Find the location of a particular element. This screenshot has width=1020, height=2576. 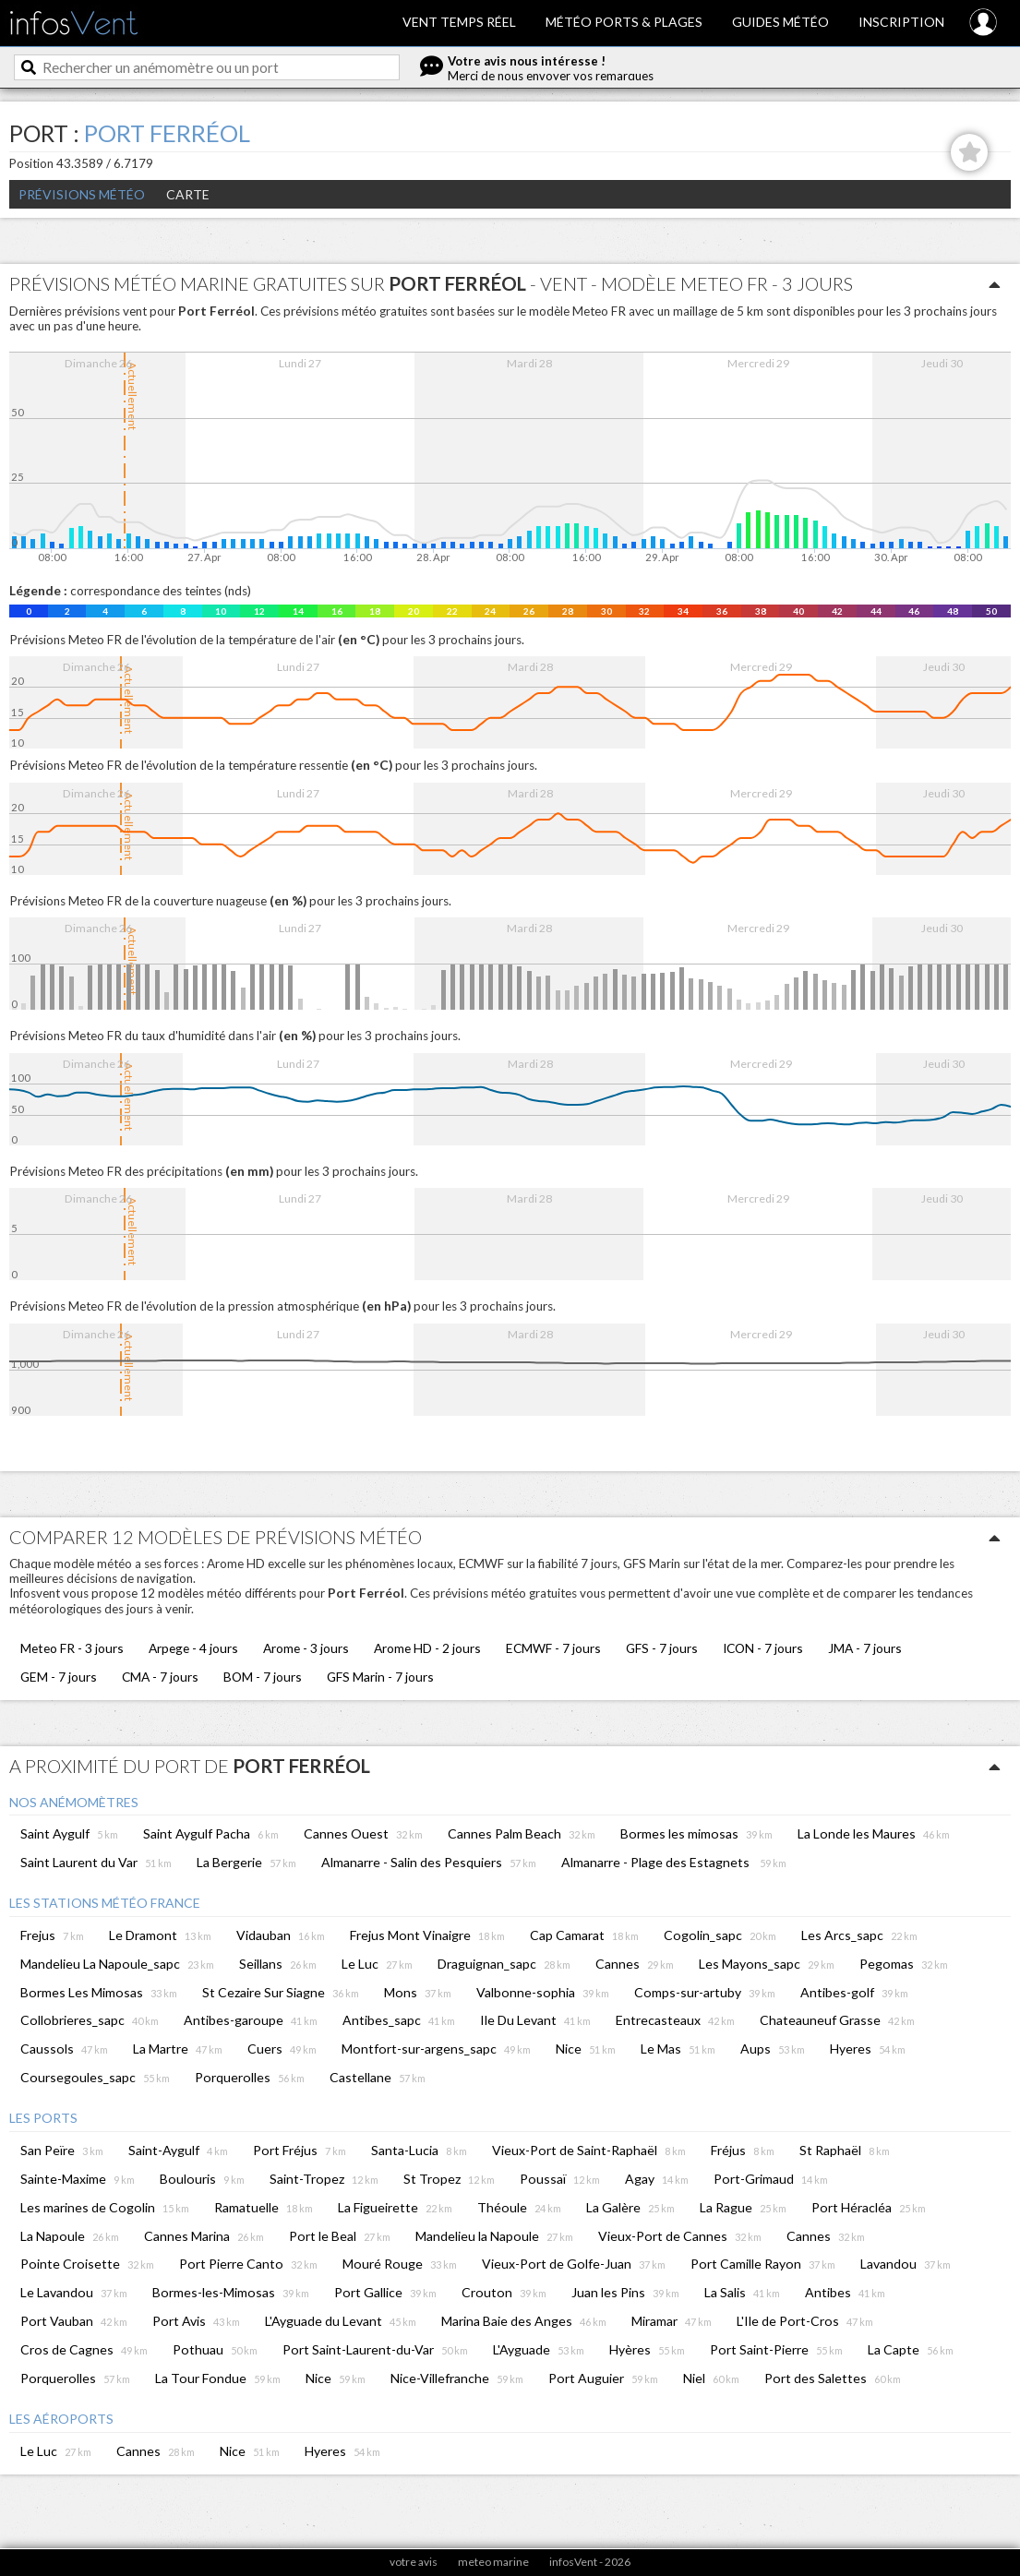

Météo ports & plages is located at coordinates (624, 22).